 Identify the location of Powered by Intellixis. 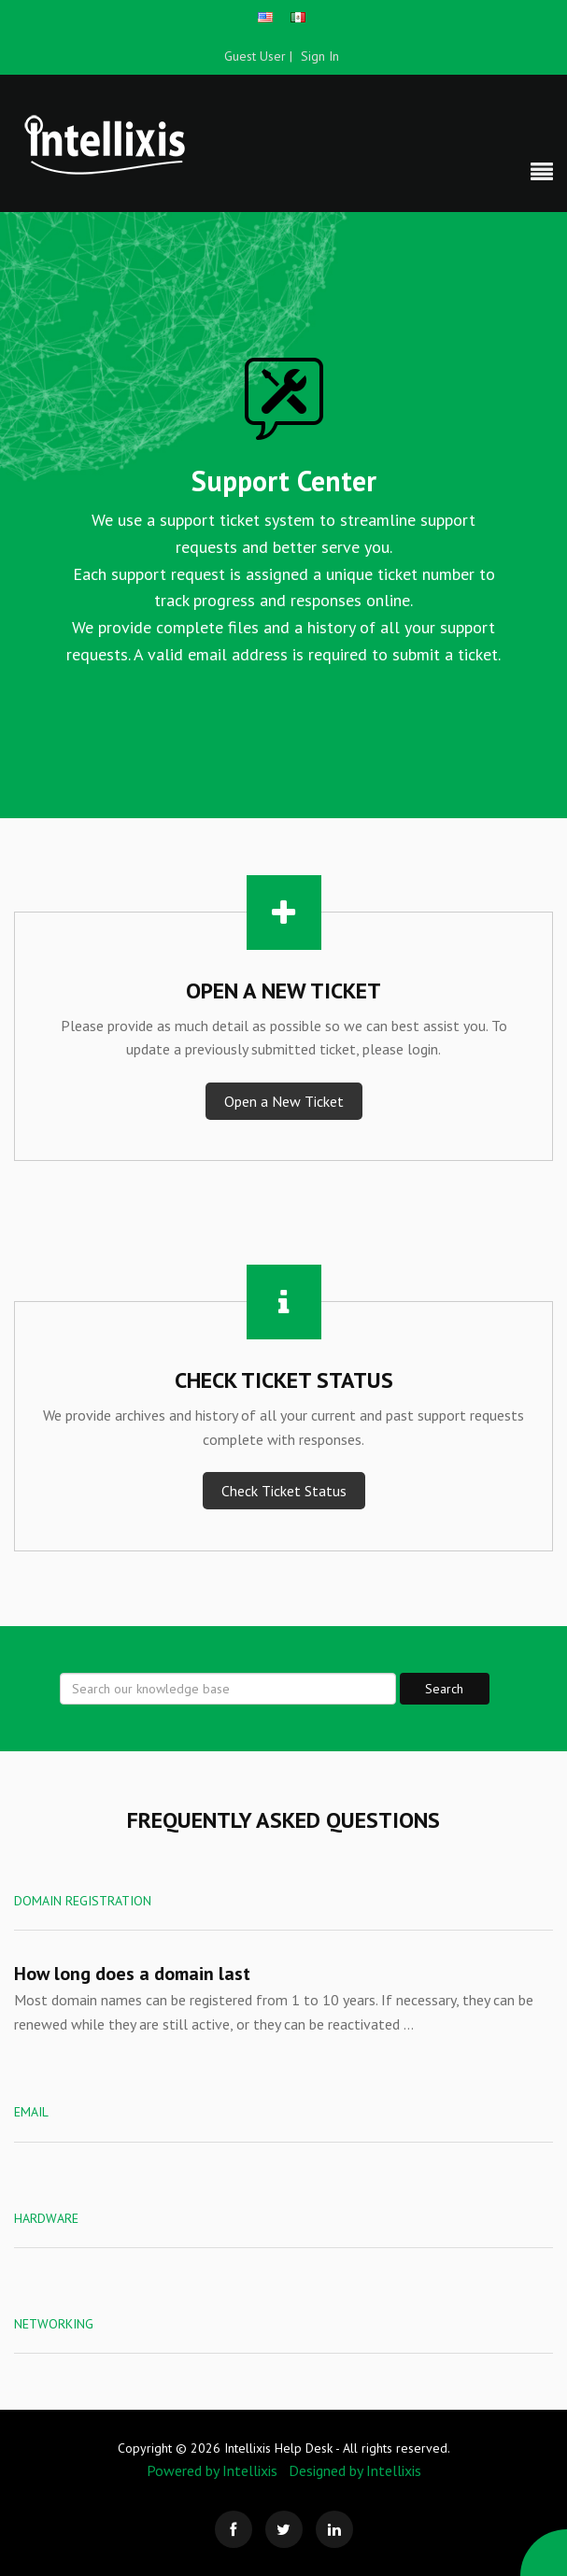
(212, 2470).